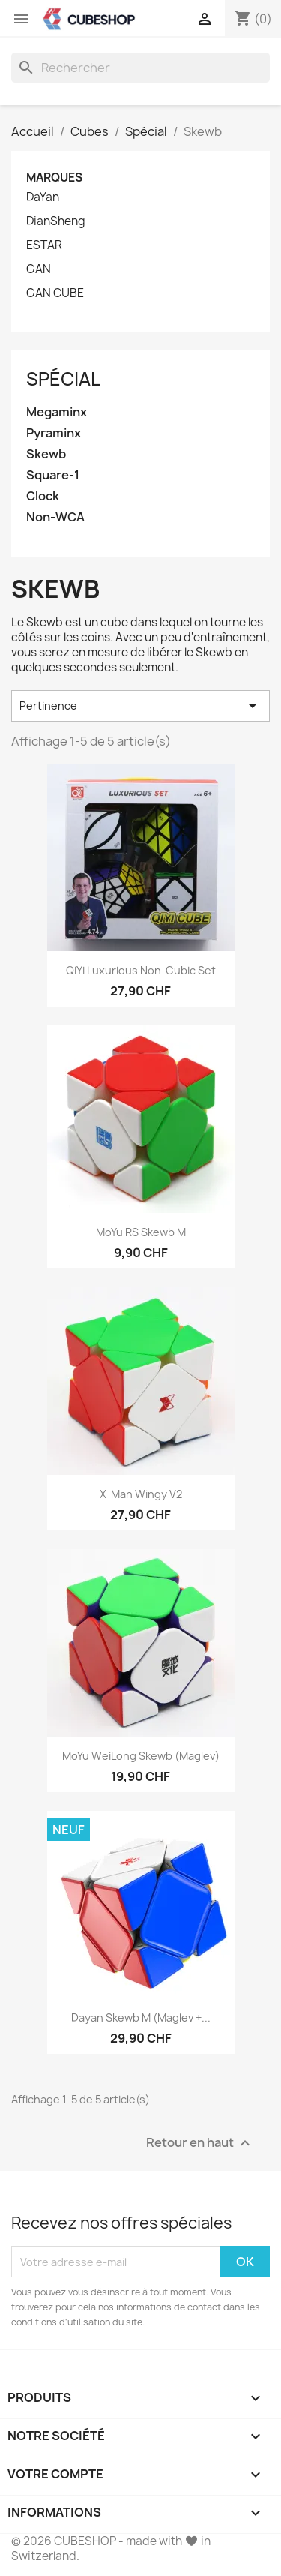  What do you see at coordinates (55, 293) in the screenshot?
I see `GAN CUBE` at bounding box center [55, 293].